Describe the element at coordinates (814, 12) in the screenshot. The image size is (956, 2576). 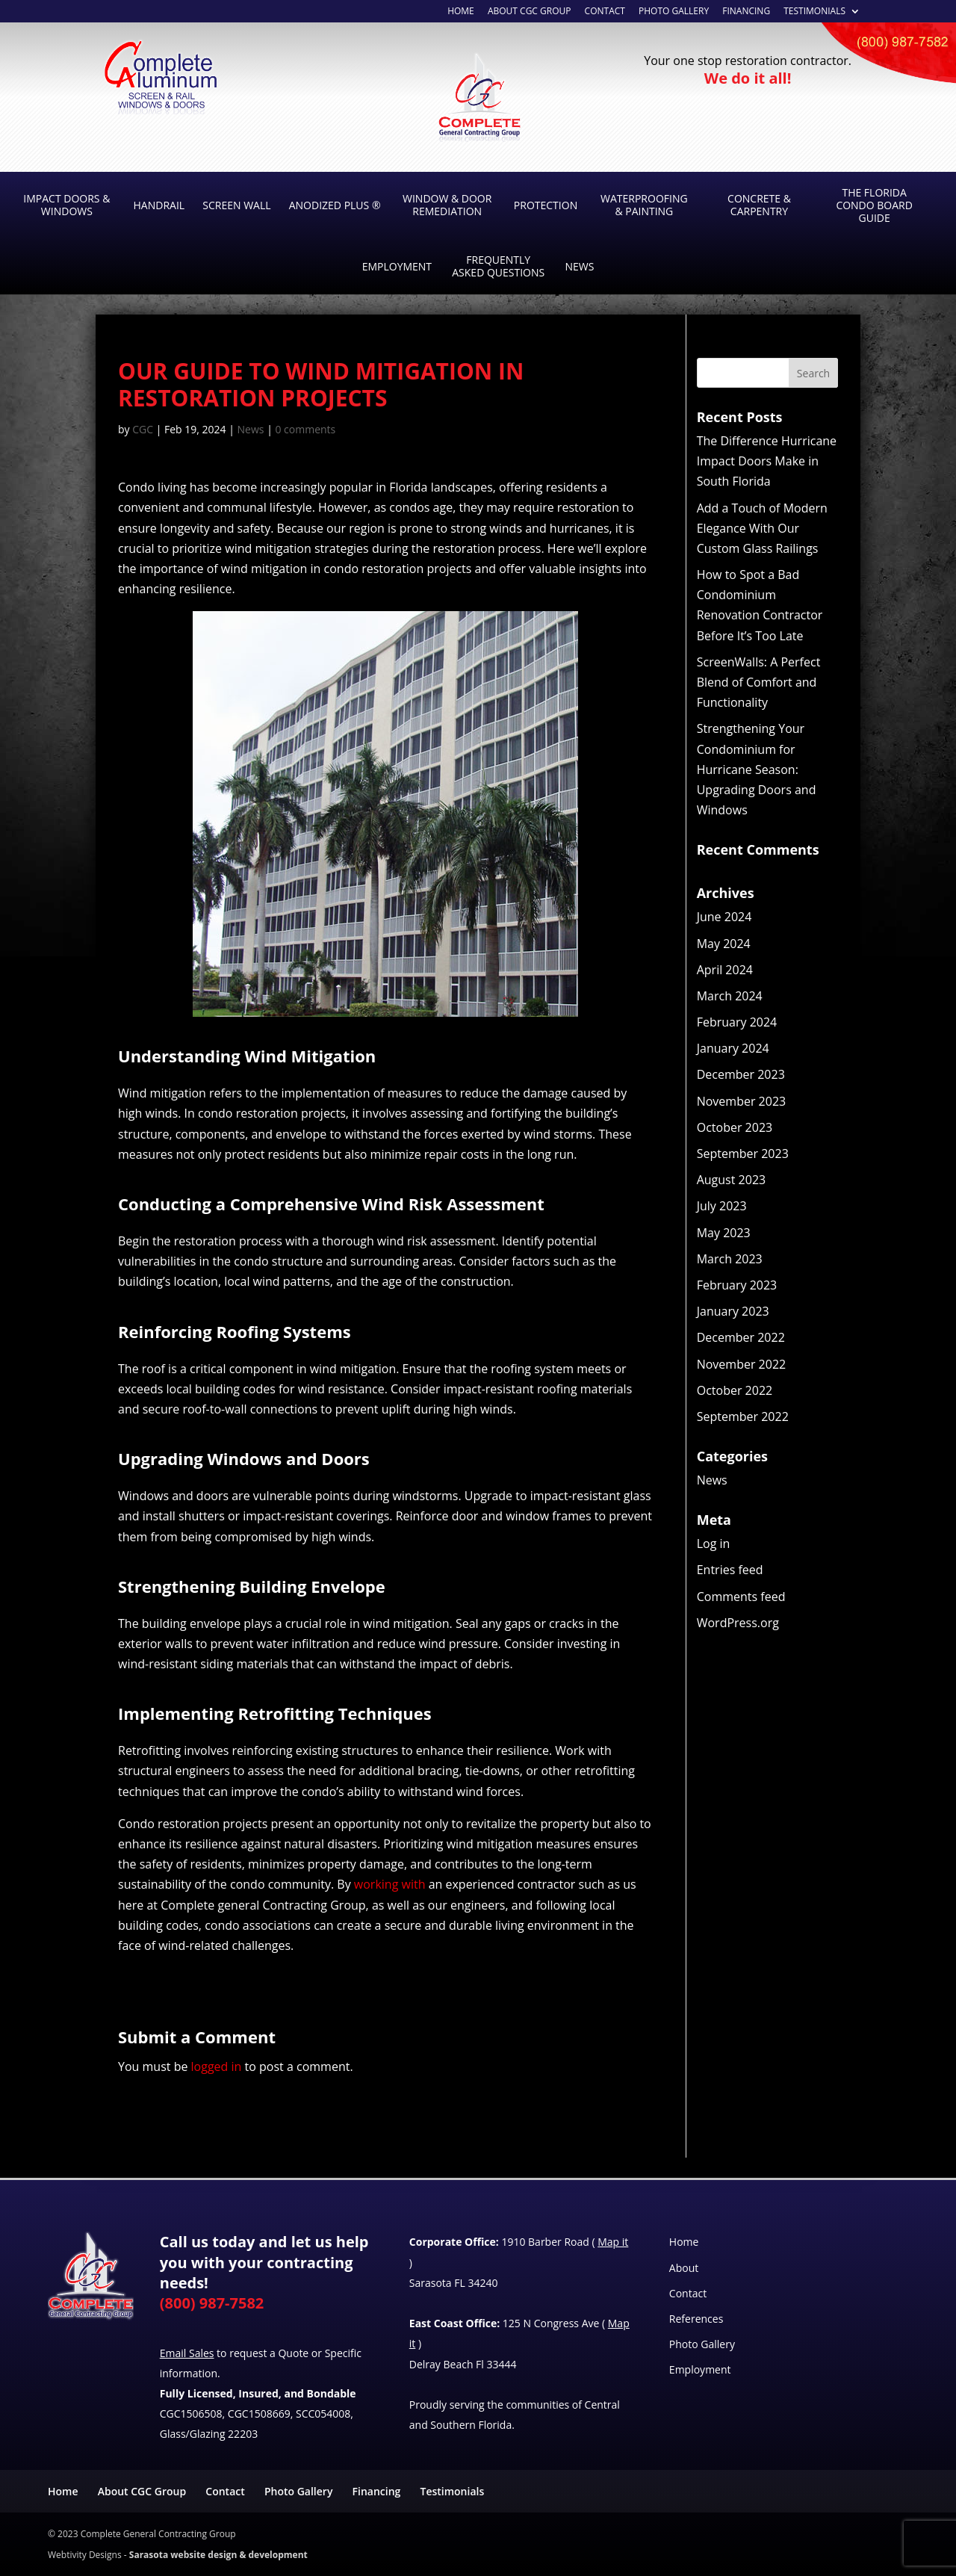
I see `Testimonials` at that location.